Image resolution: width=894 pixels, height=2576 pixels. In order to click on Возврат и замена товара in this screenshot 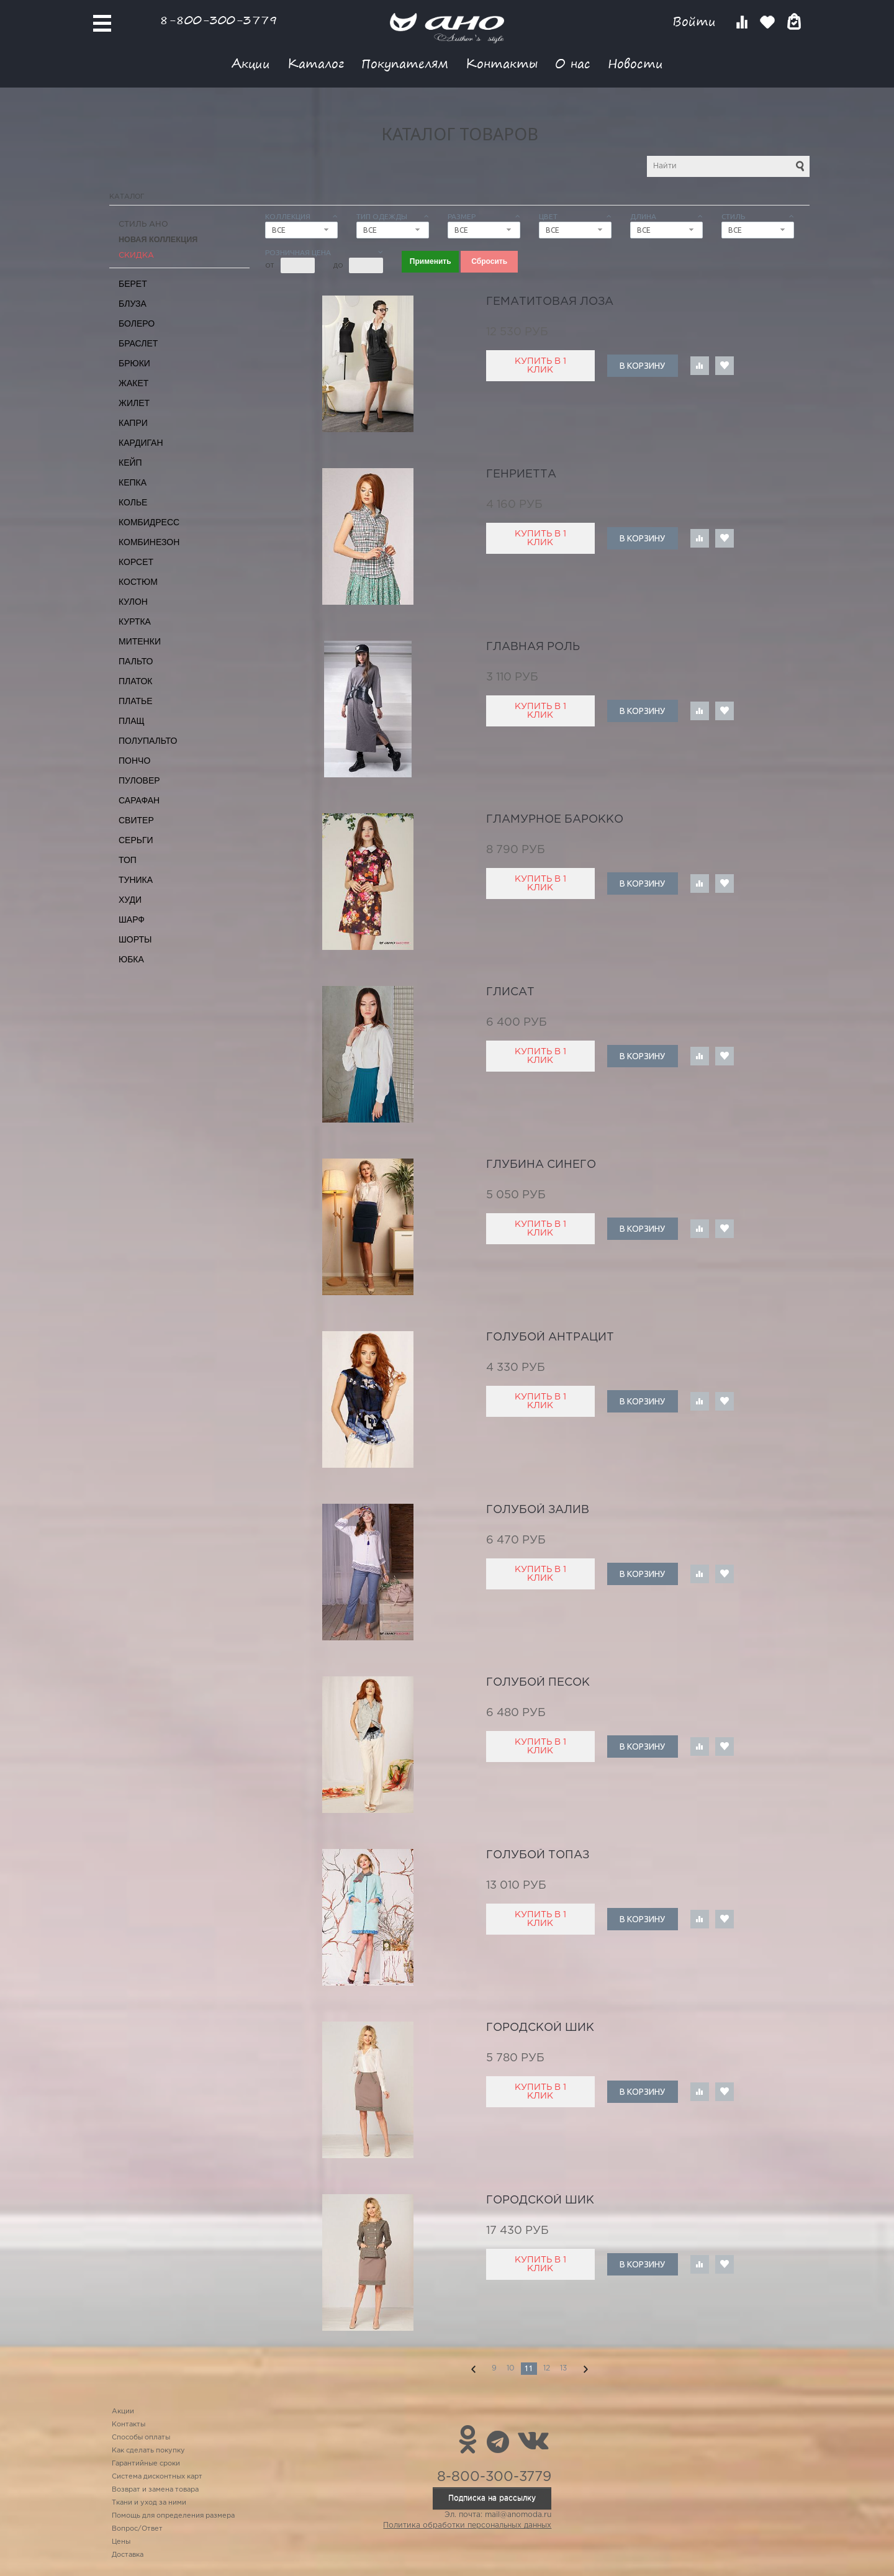, I will do `click(155, 2490)`.